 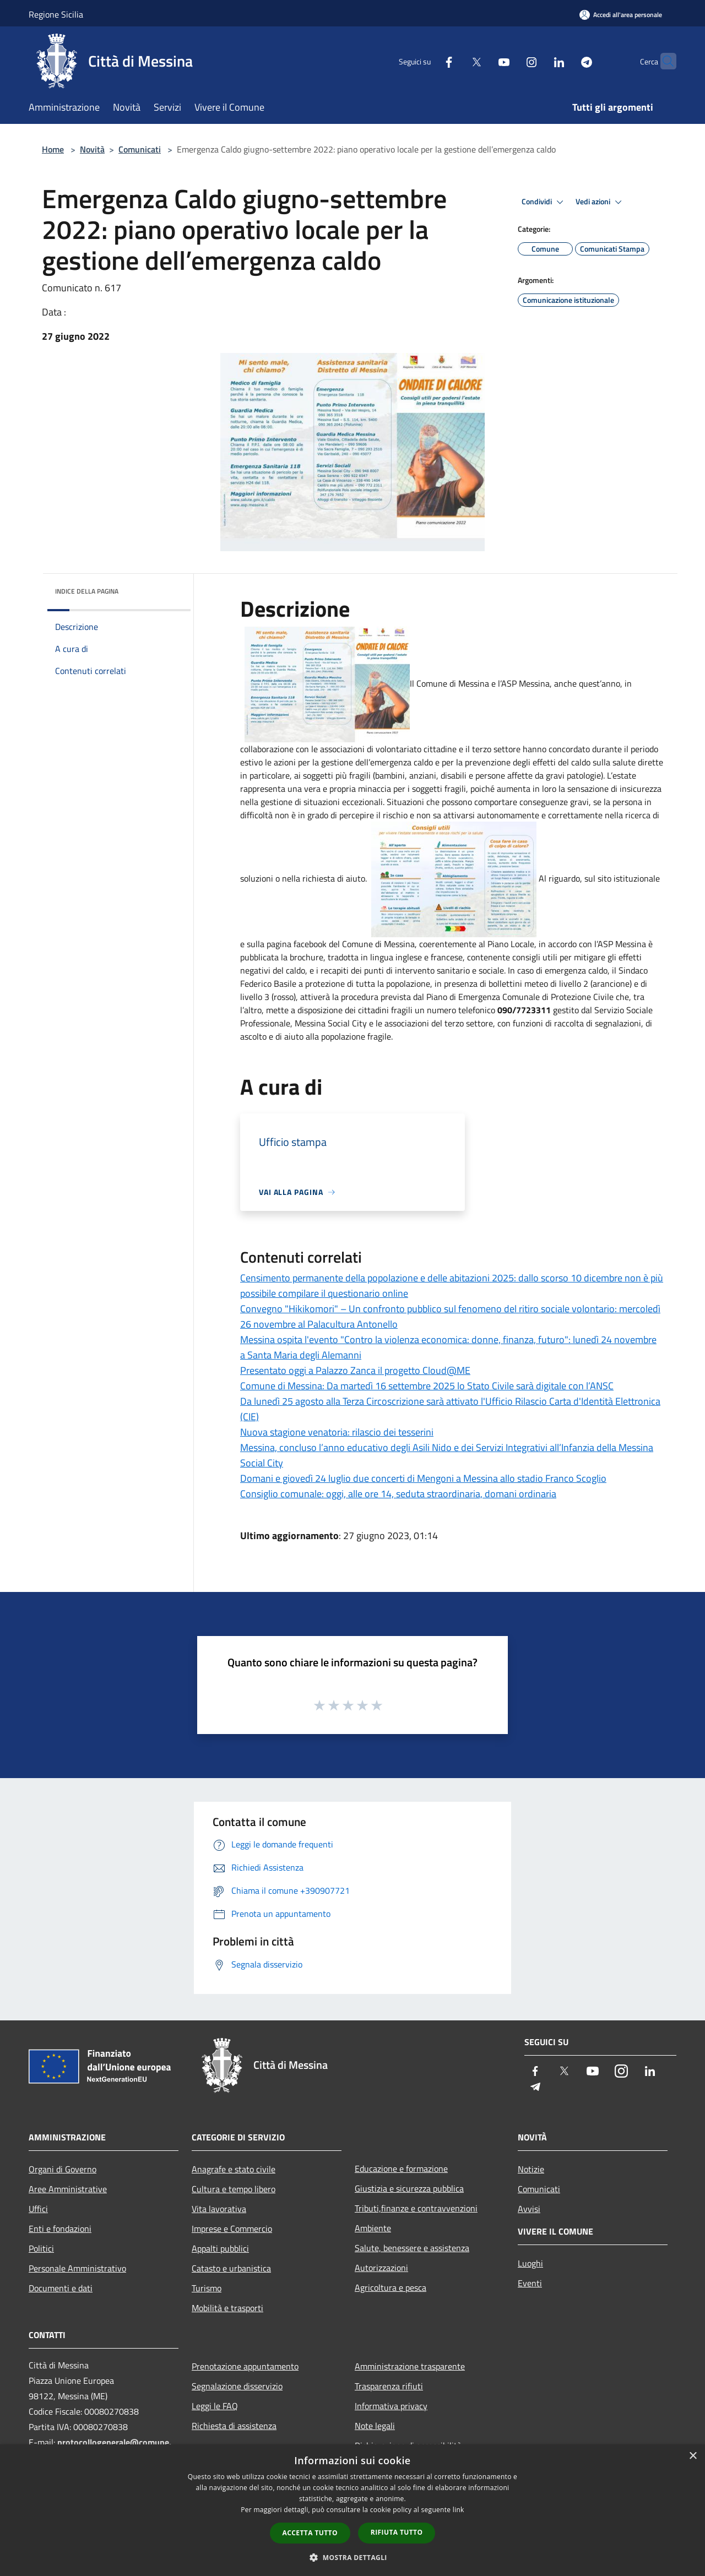 What do you see at coordinates (530, 2283) in the screenshot?
I see `Eventi` at bounding box center [530, 2283].